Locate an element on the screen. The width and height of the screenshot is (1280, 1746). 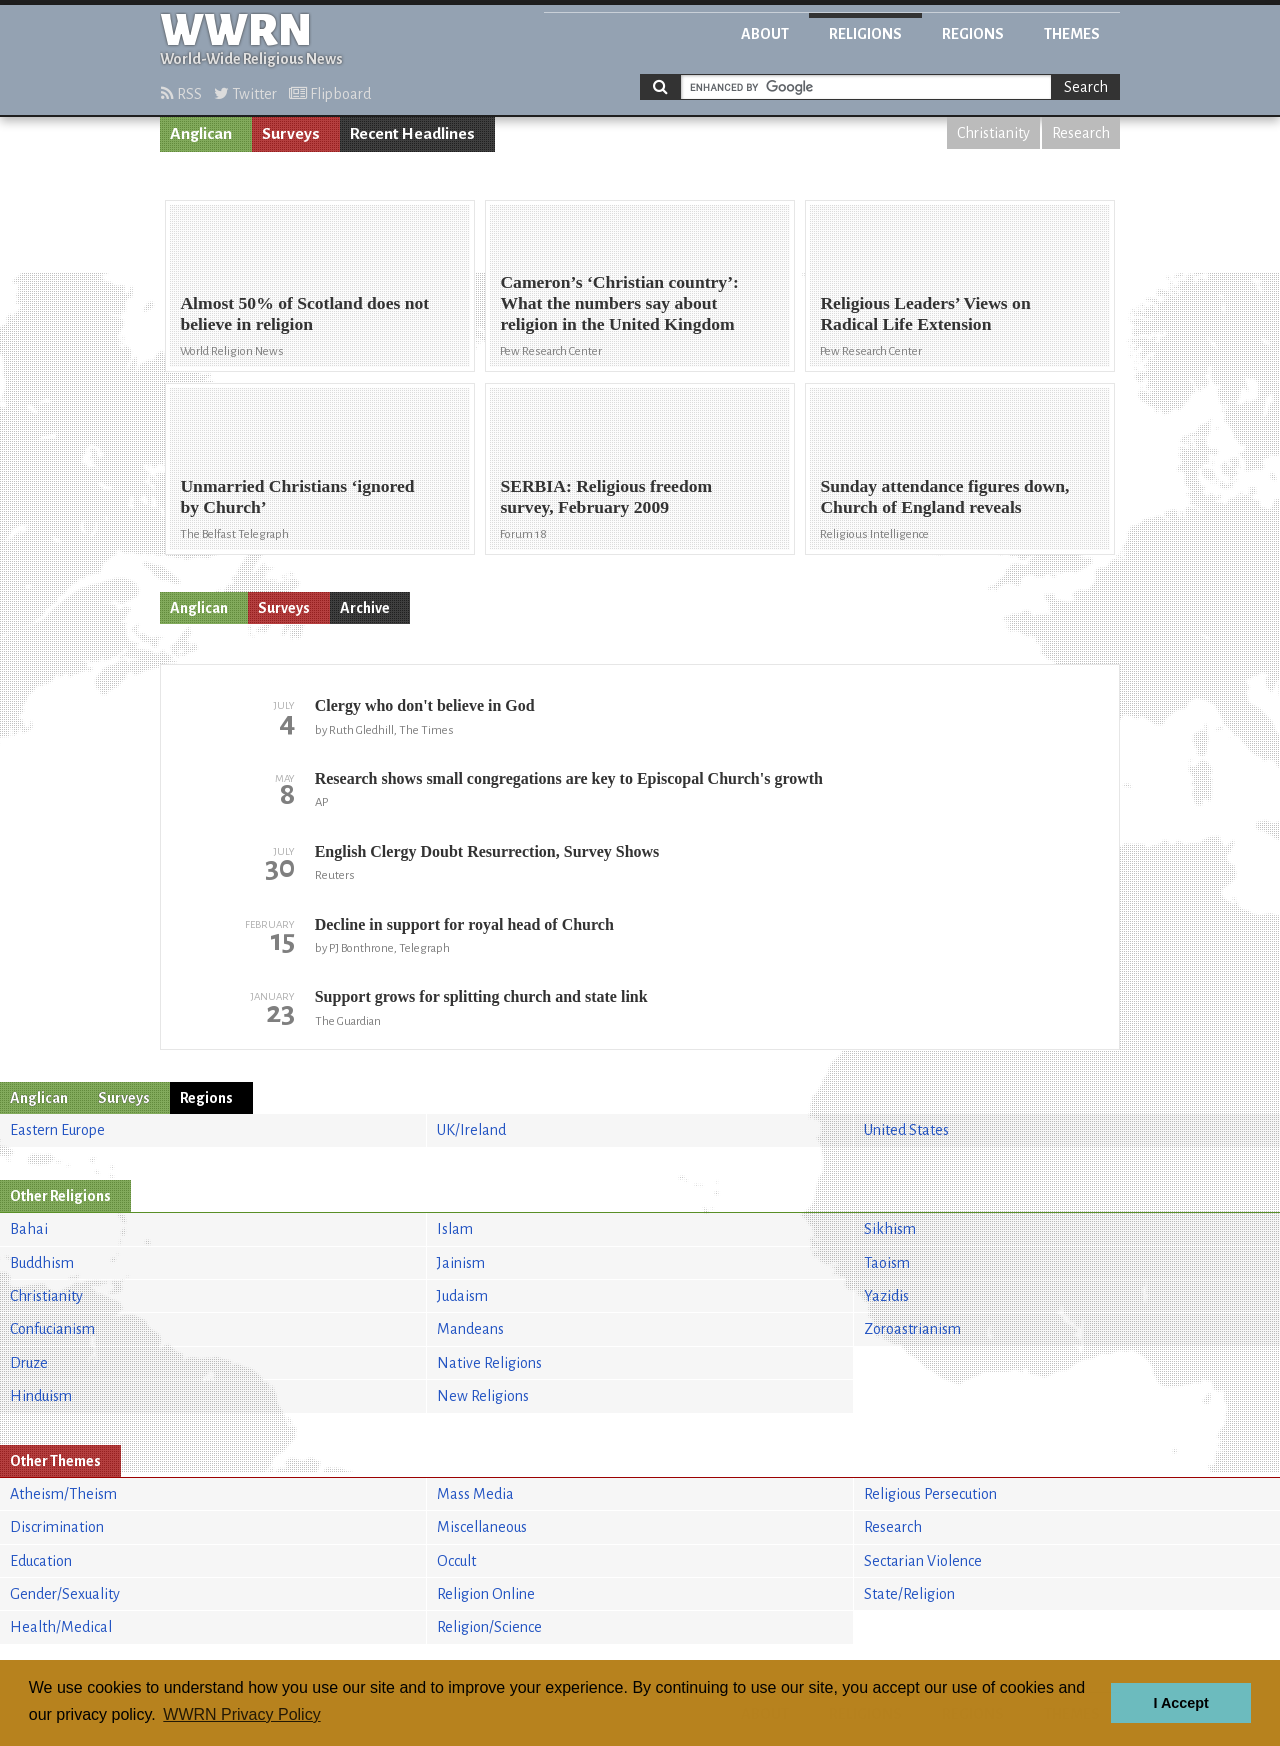
Clergy who don't believe in God is located at coordinates (425, 705).